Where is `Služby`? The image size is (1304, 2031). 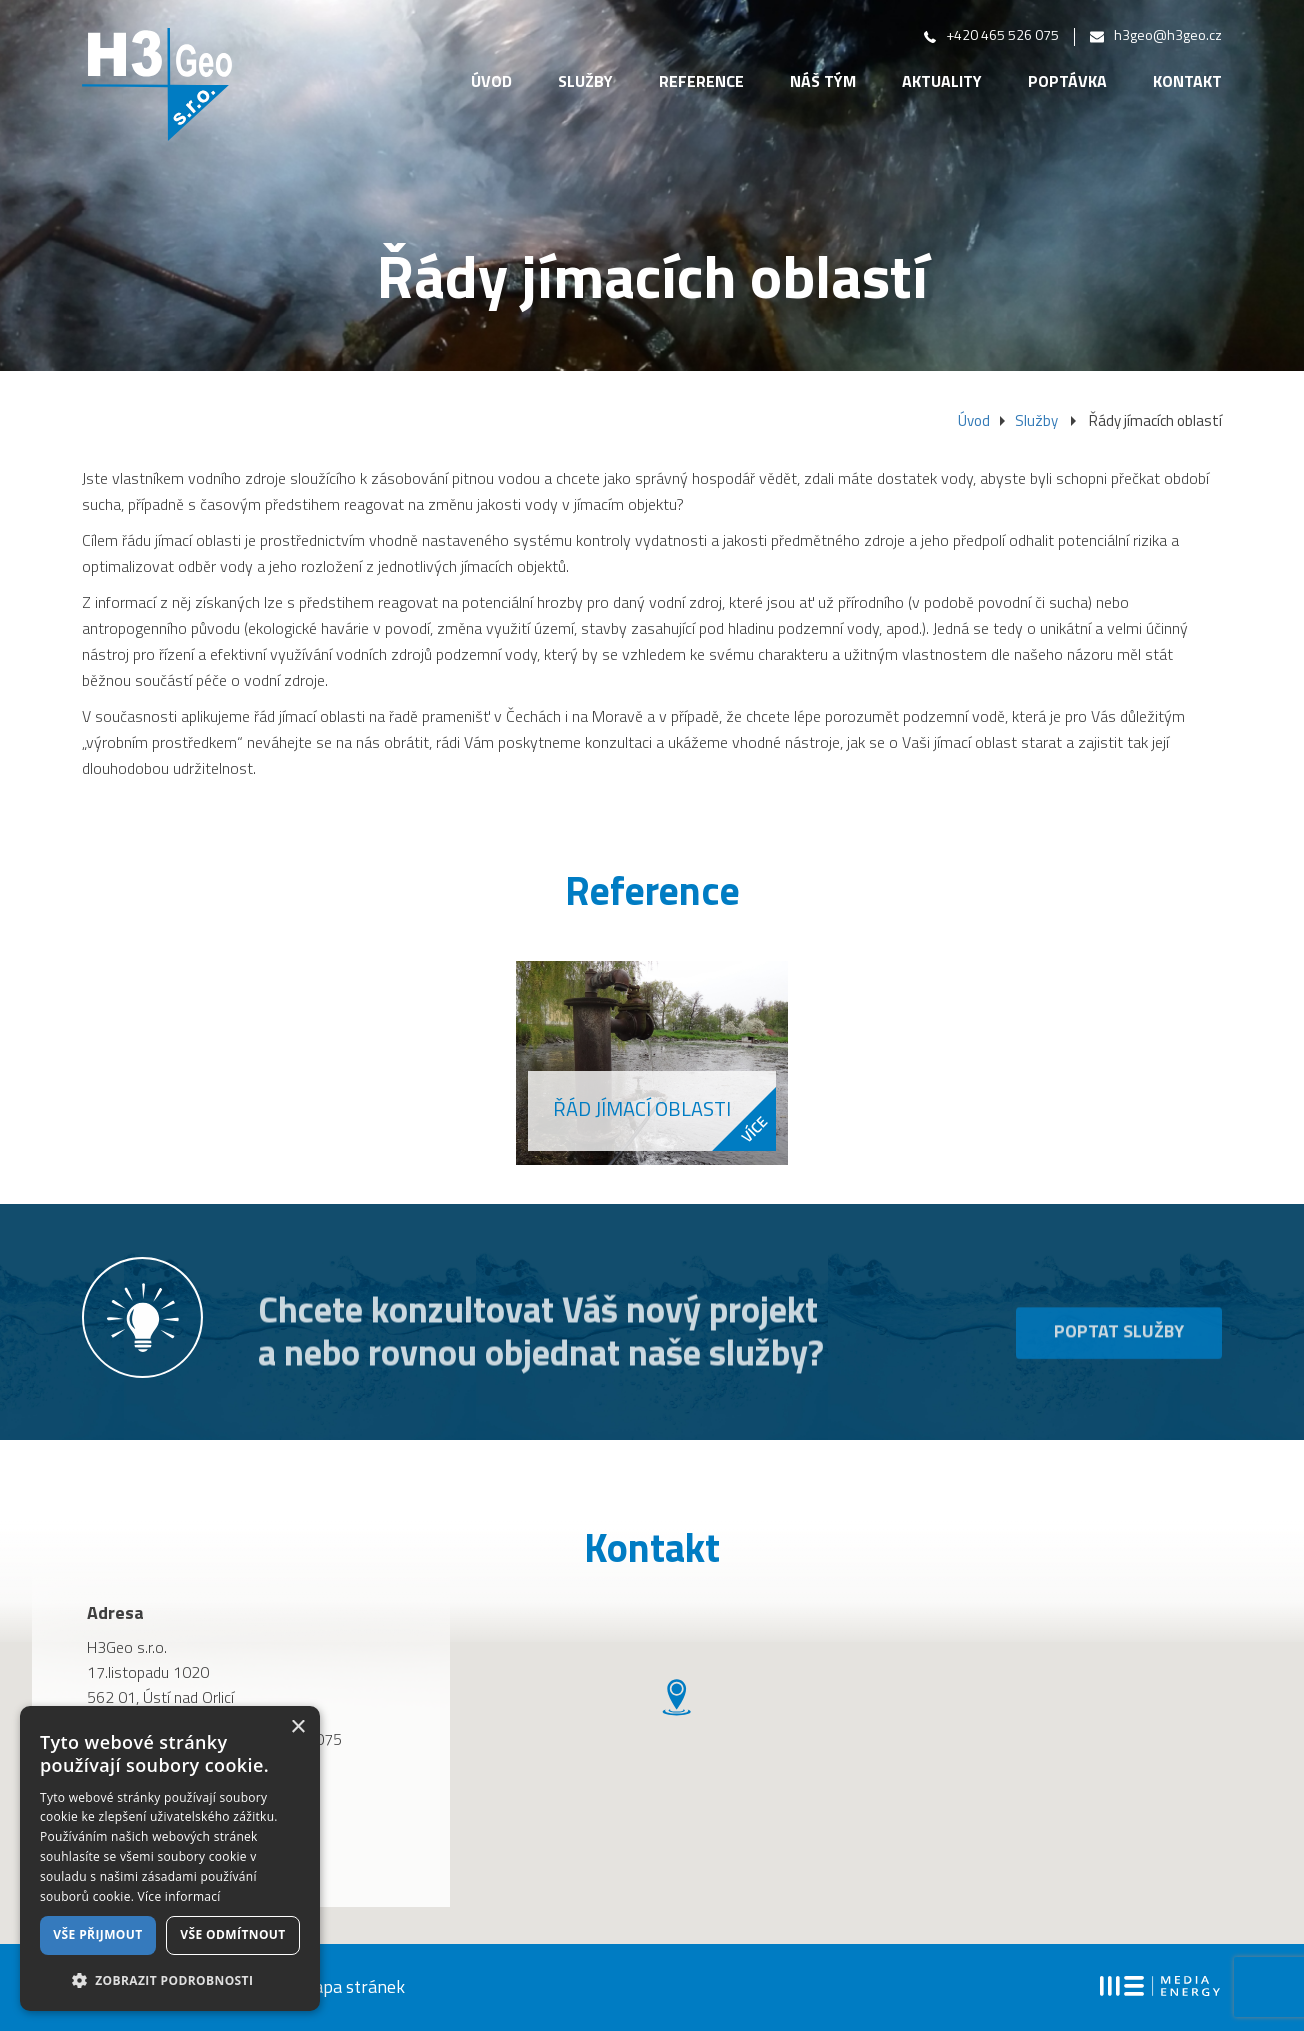
Služby is located at coordinates (585, 83).